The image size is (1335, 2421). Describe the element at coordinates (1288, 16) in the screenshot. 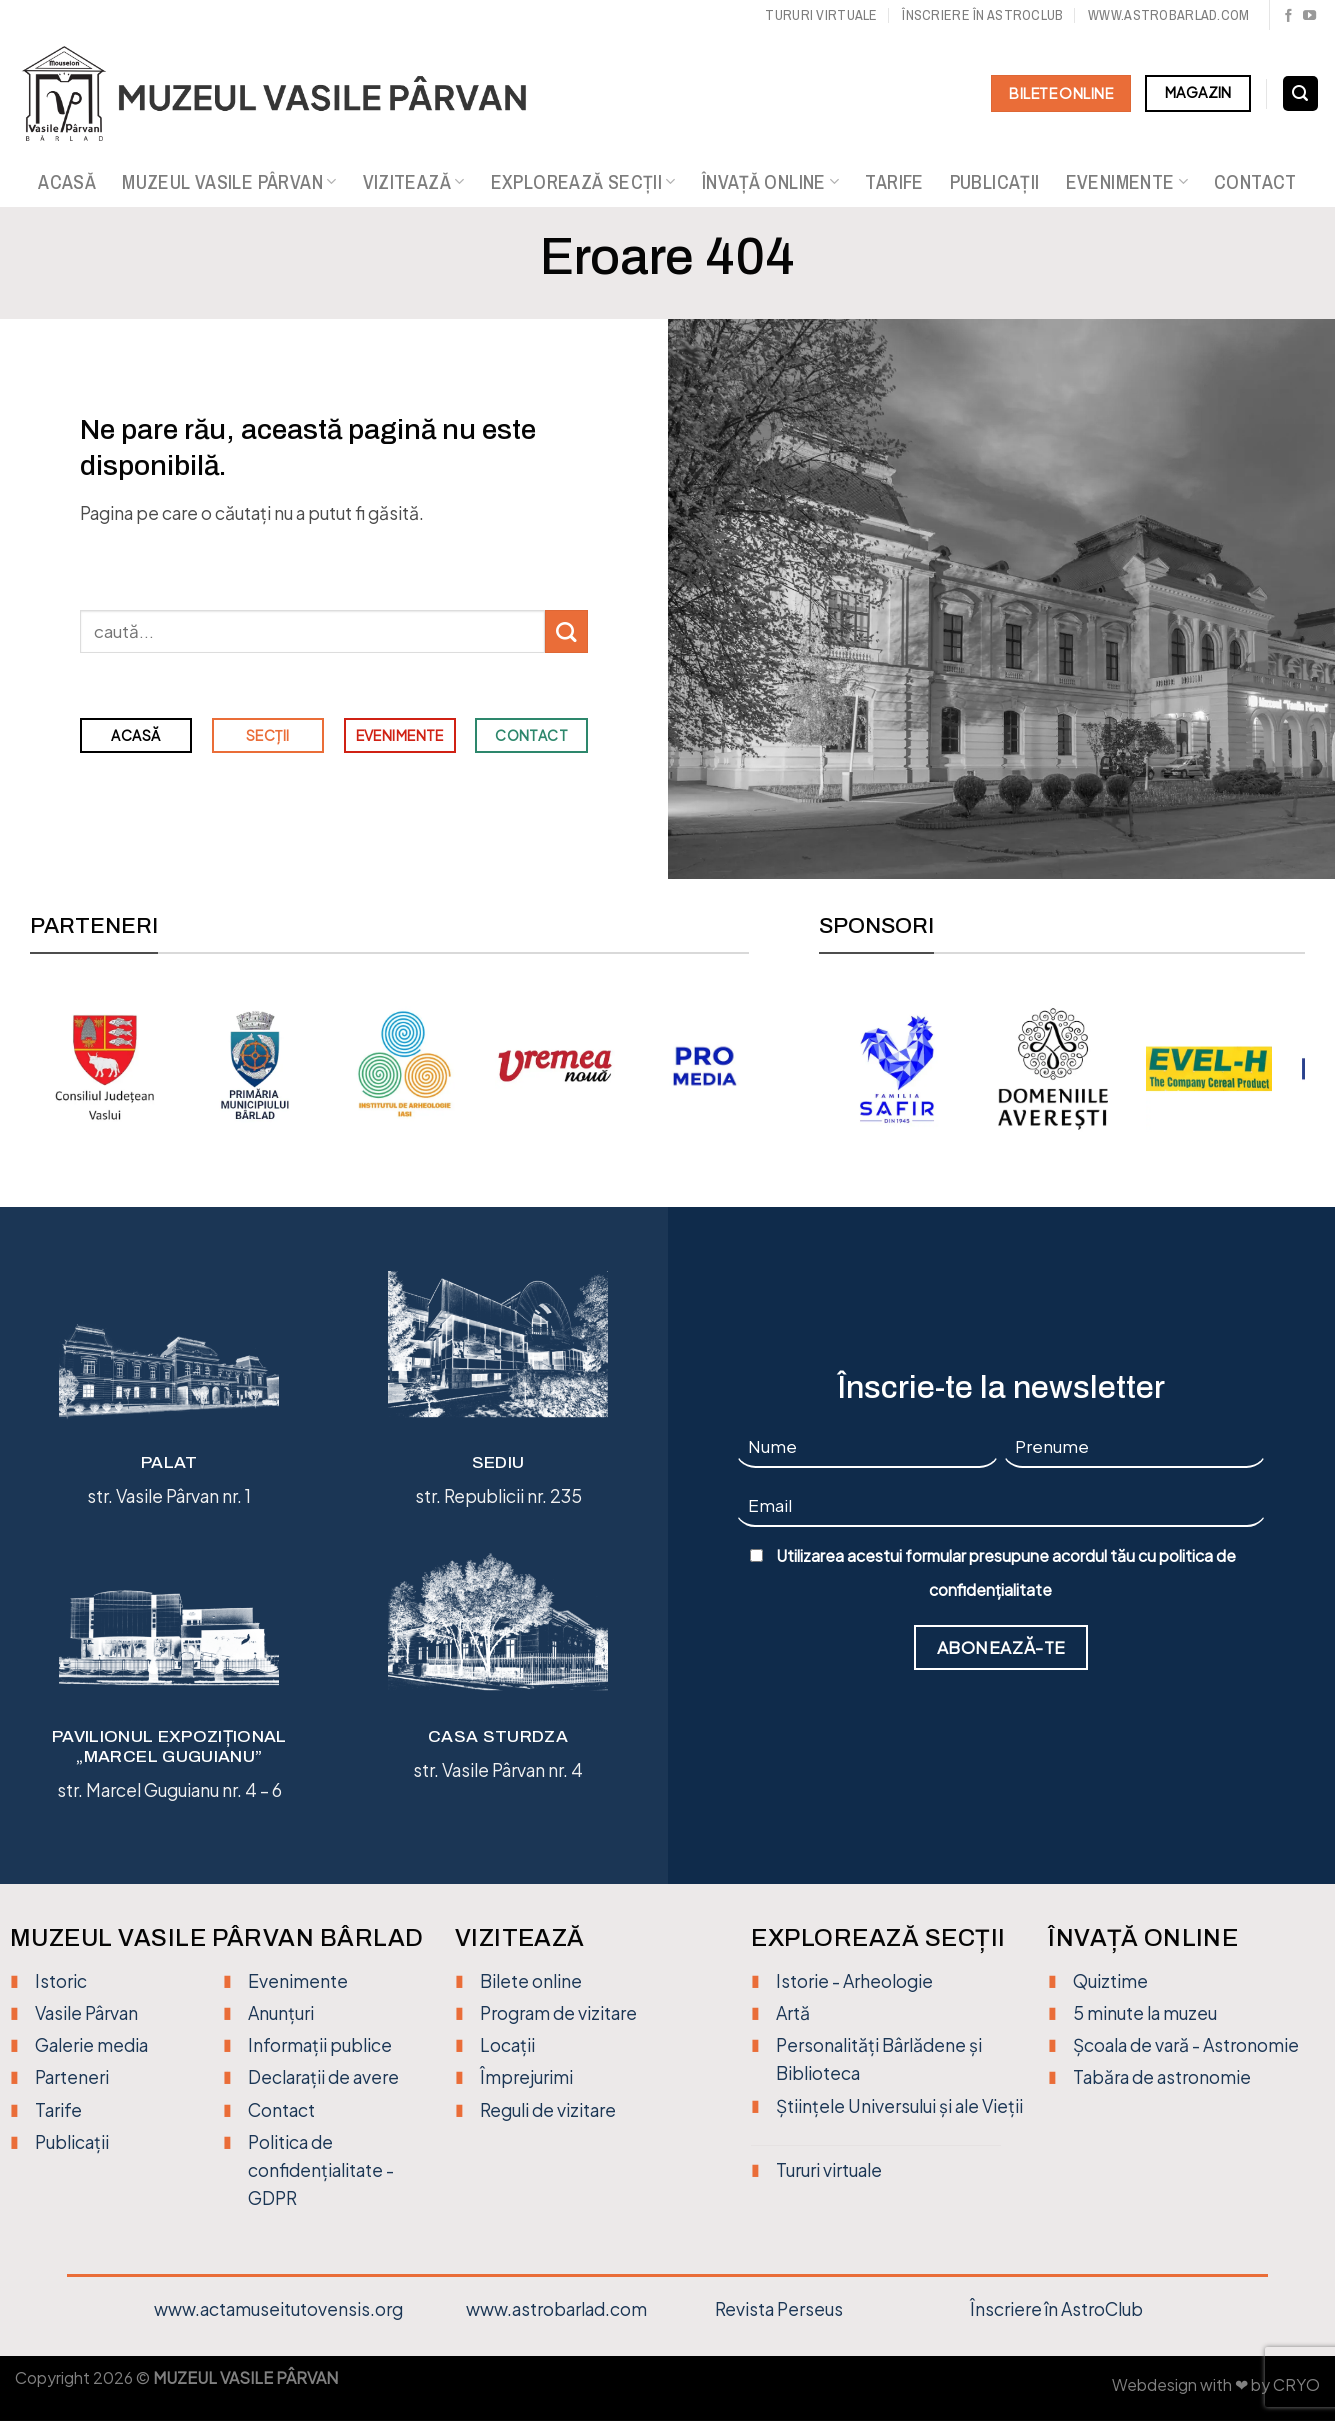

I see `[Urmărește pe Facebook]` at that location.